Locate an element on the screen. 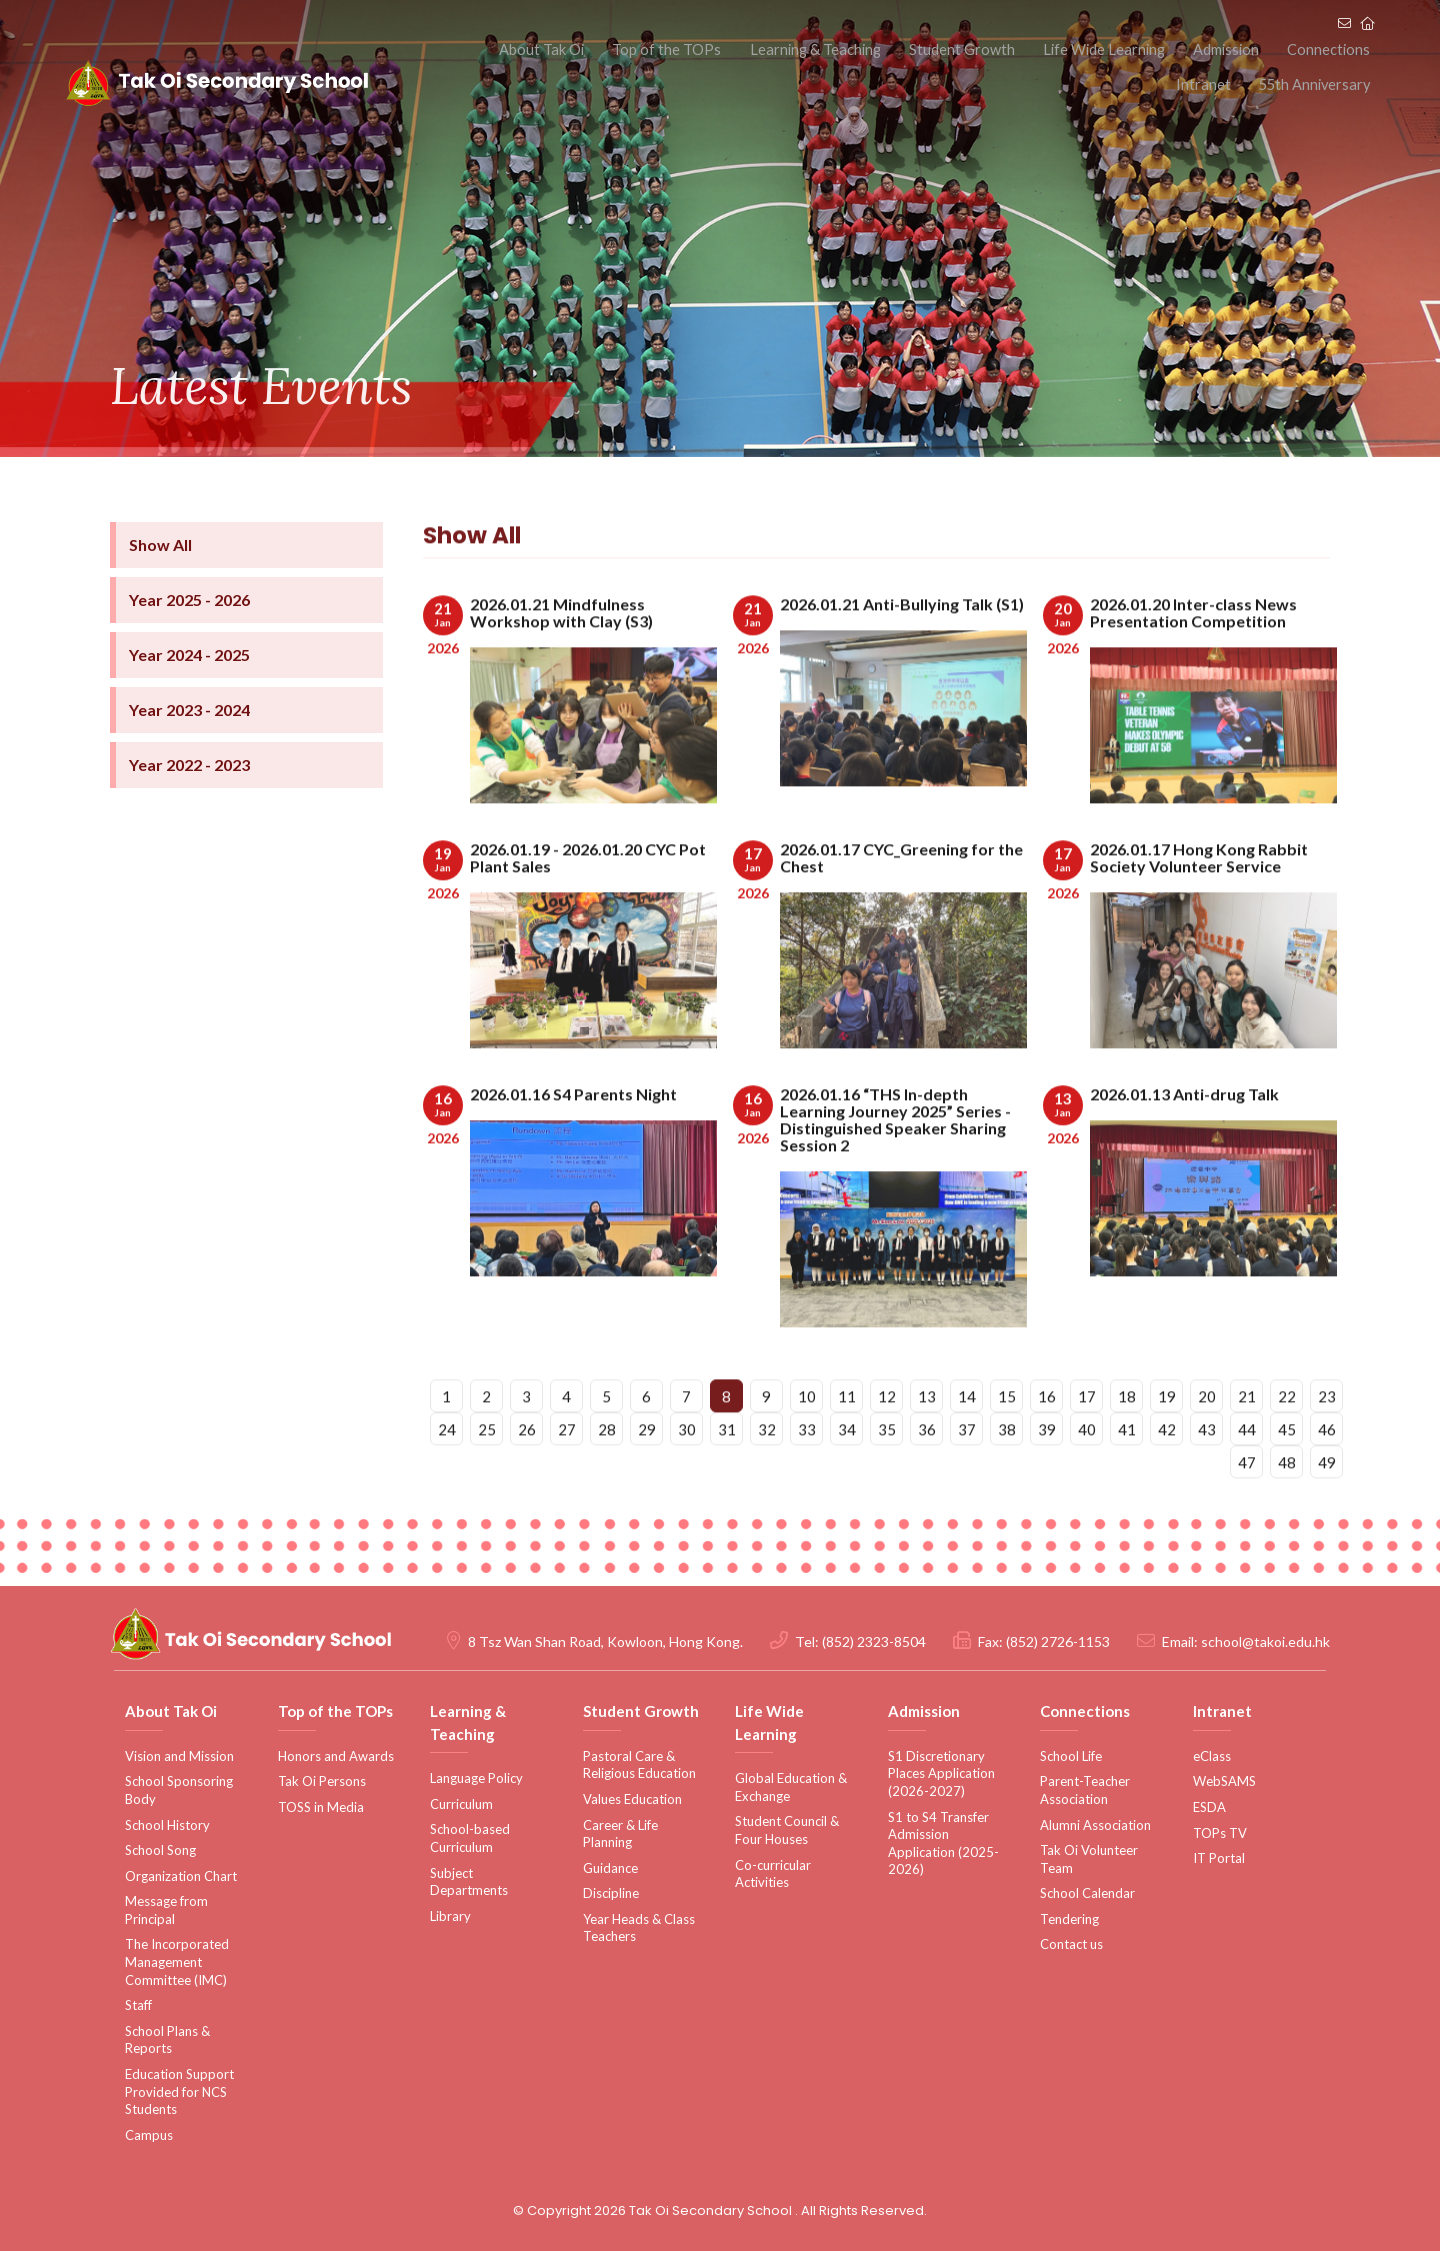 The height and width of the screenshot is (2251, 1440). (852) 2726-1153 is located at coordinates (1058, 1641).